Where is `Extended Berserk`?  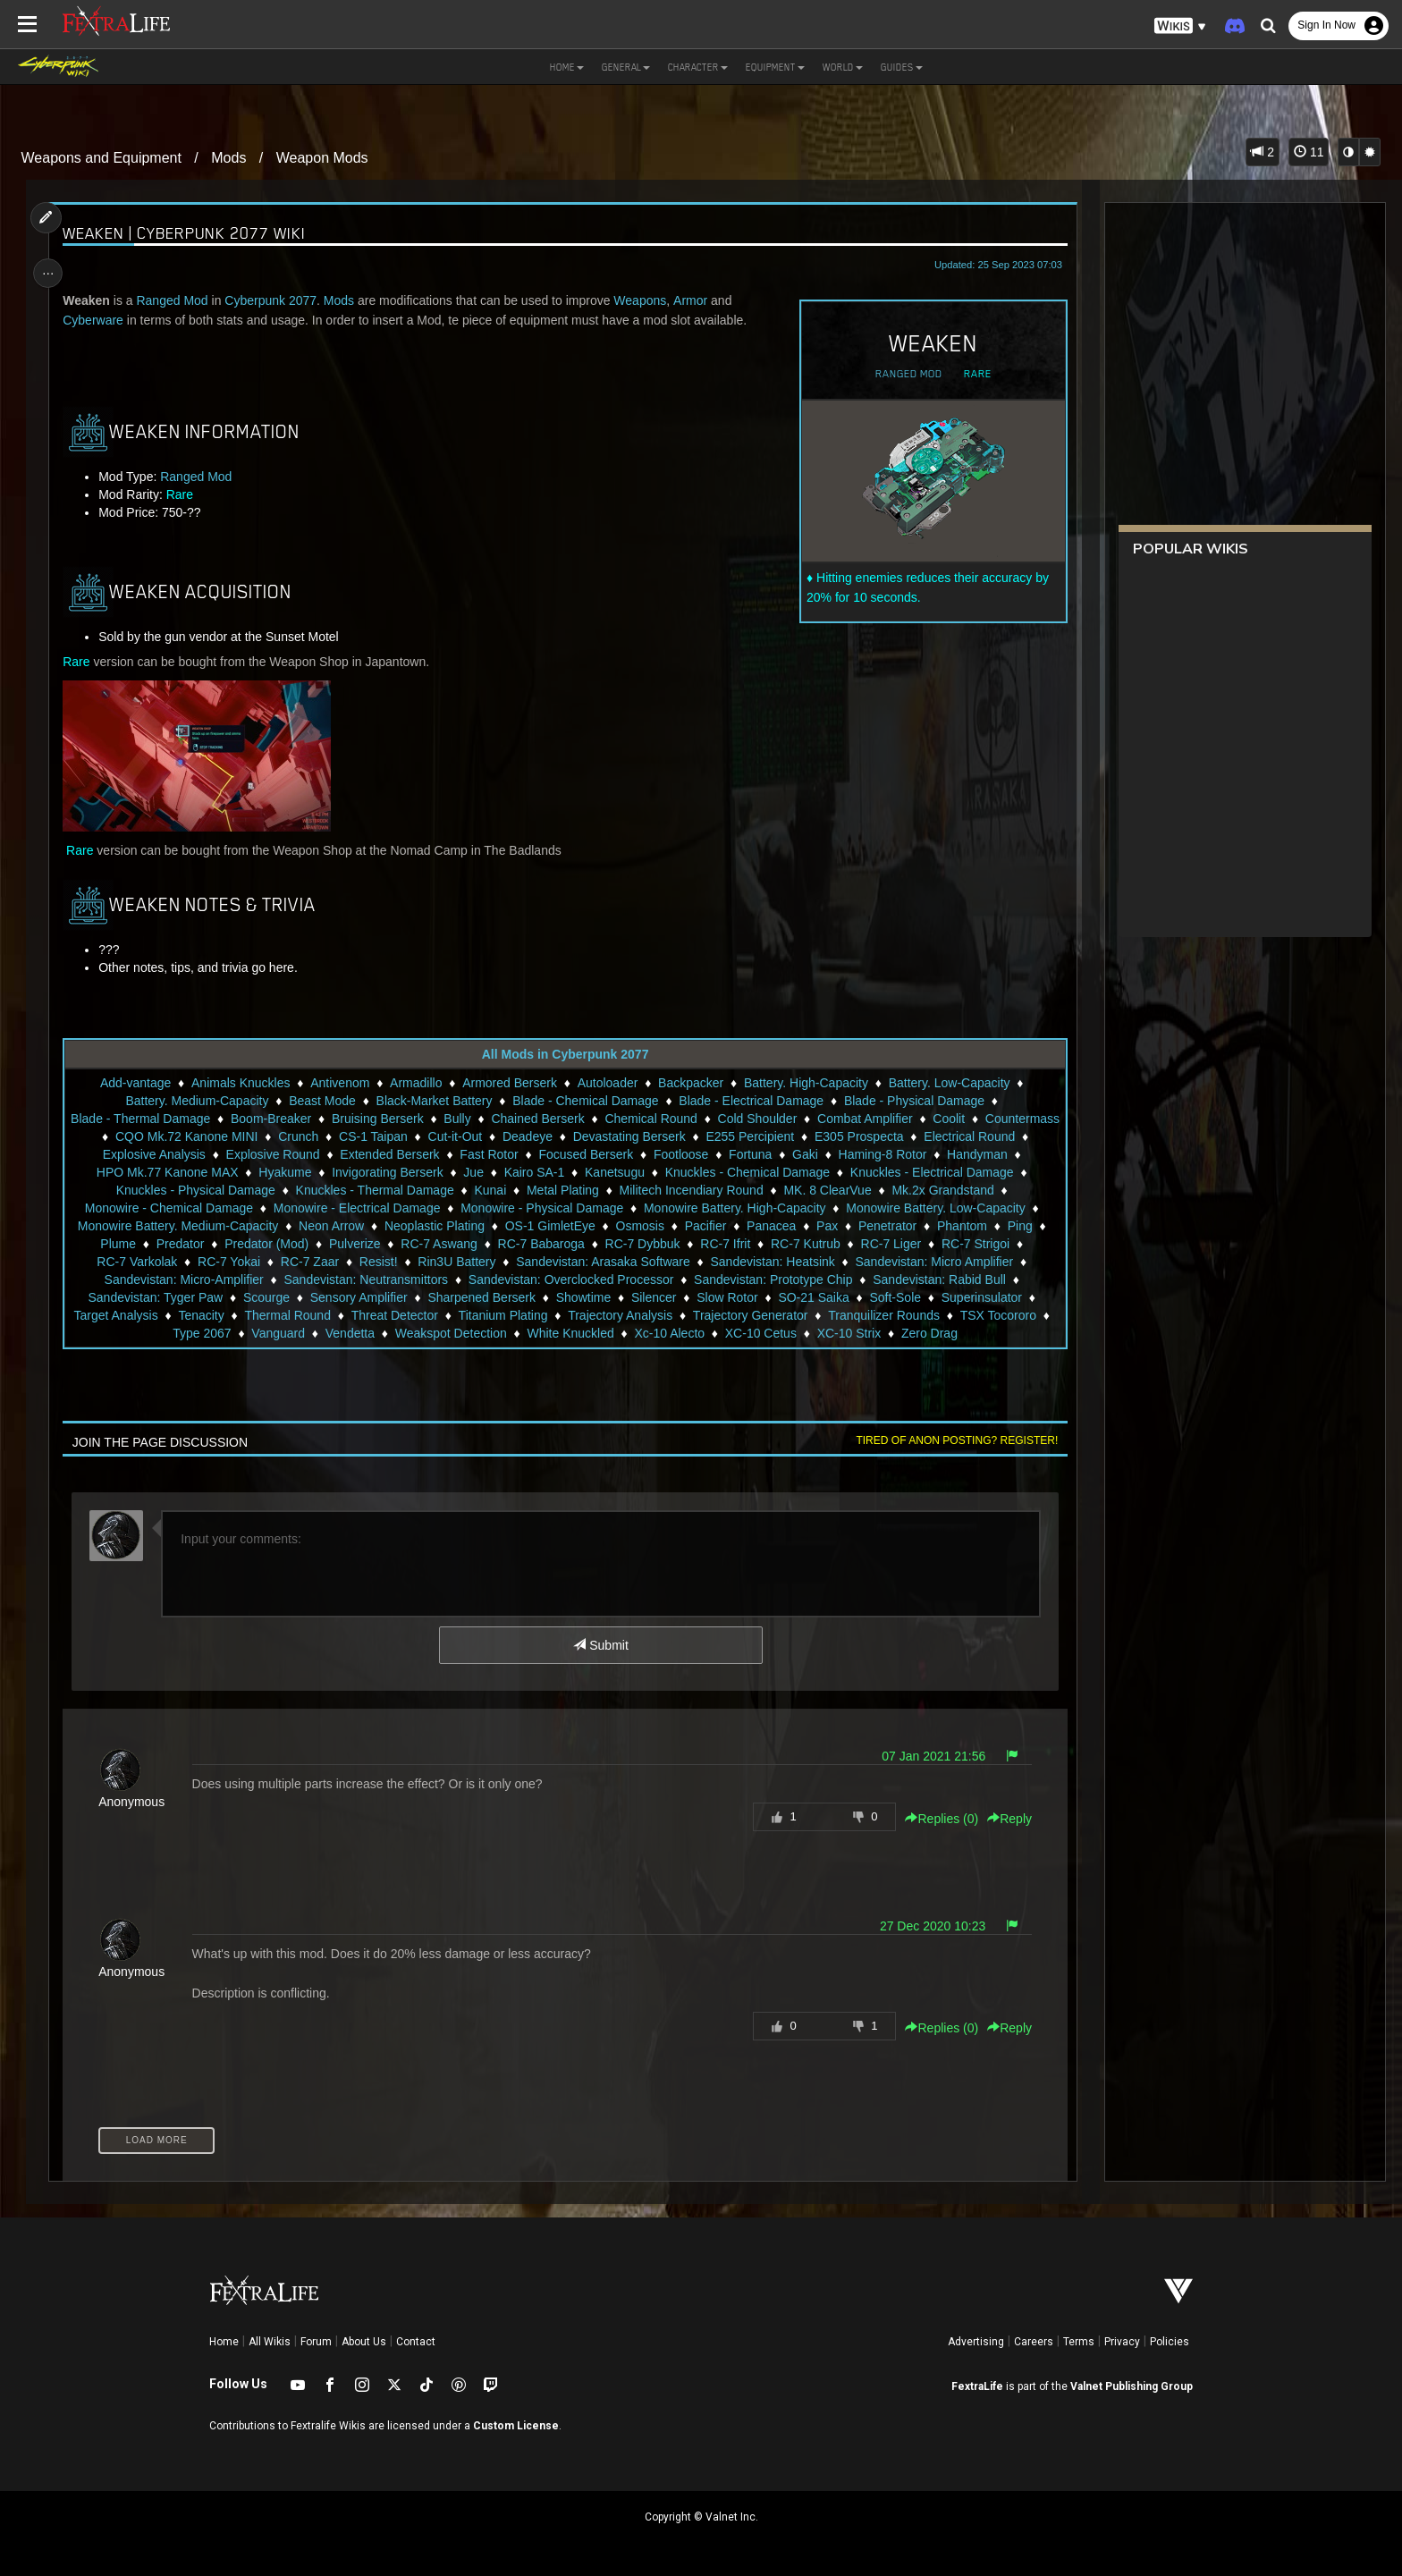
Extended Berserk is located at coordinates (485, 1154).